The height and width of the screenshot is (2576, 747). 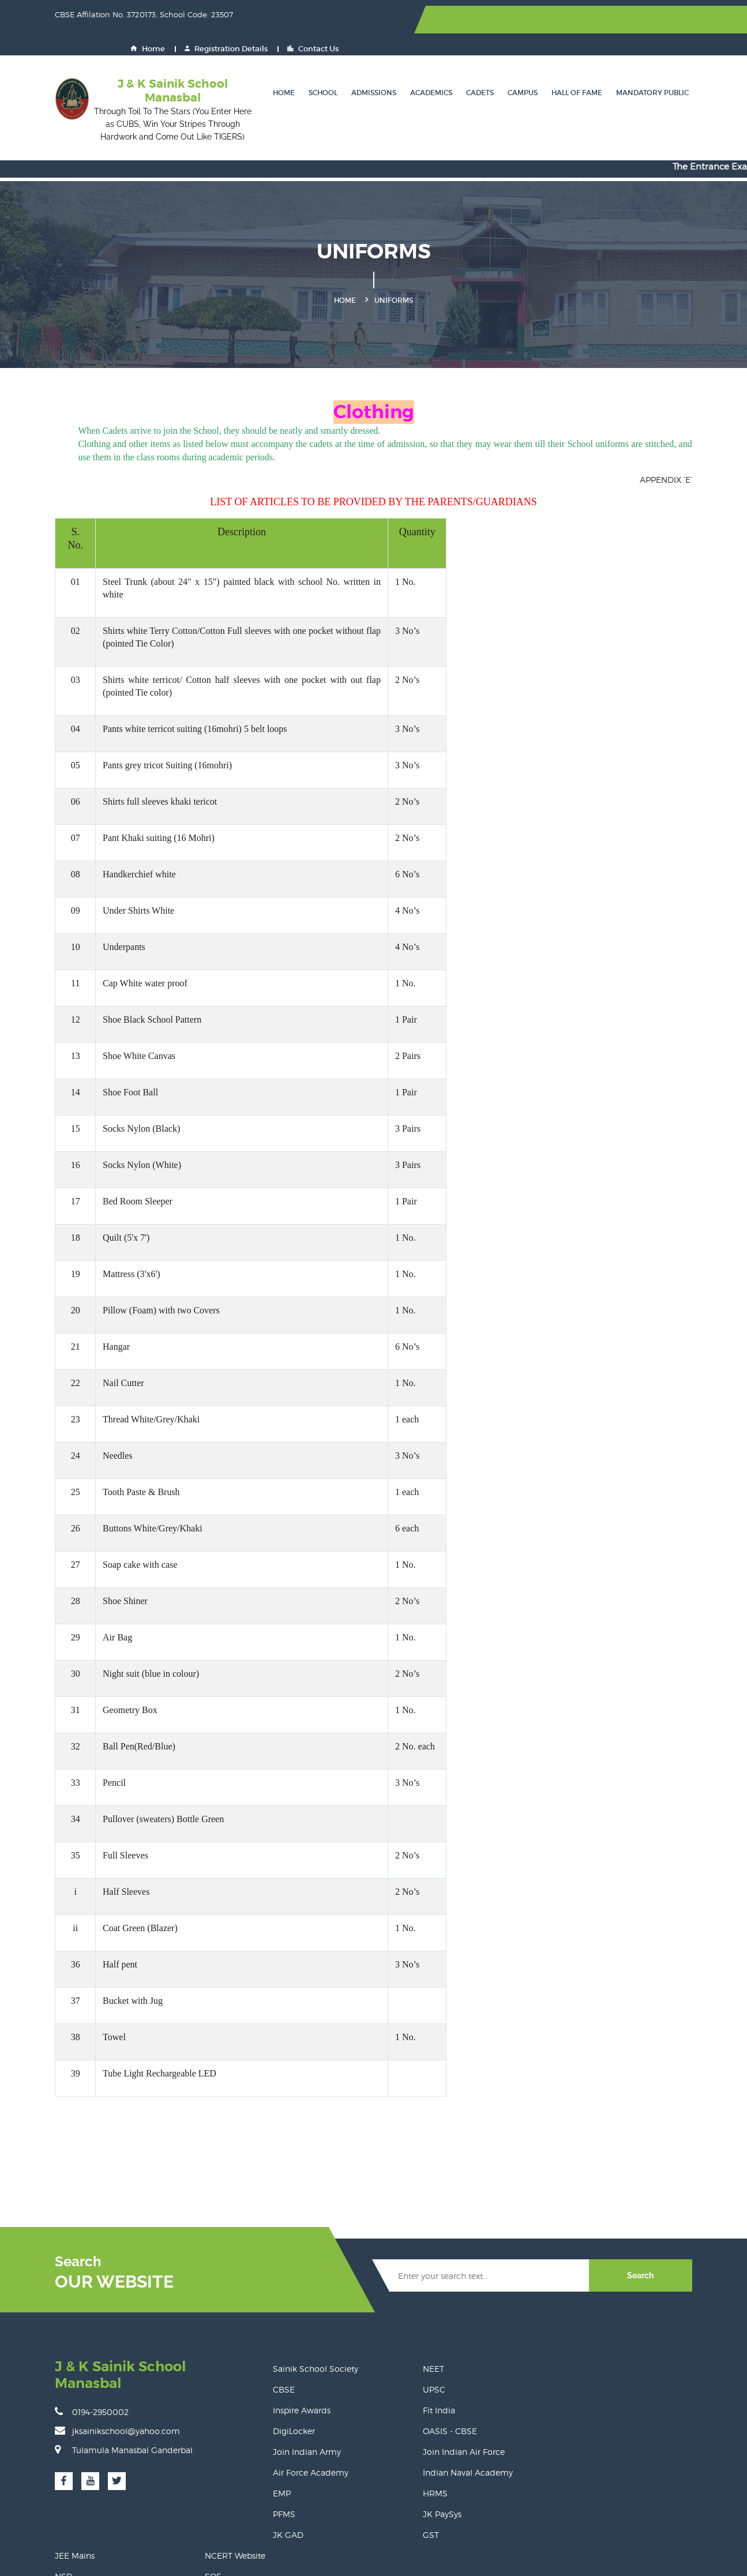 I want to click on Sainik School Society, so click(x=309, y=2328).